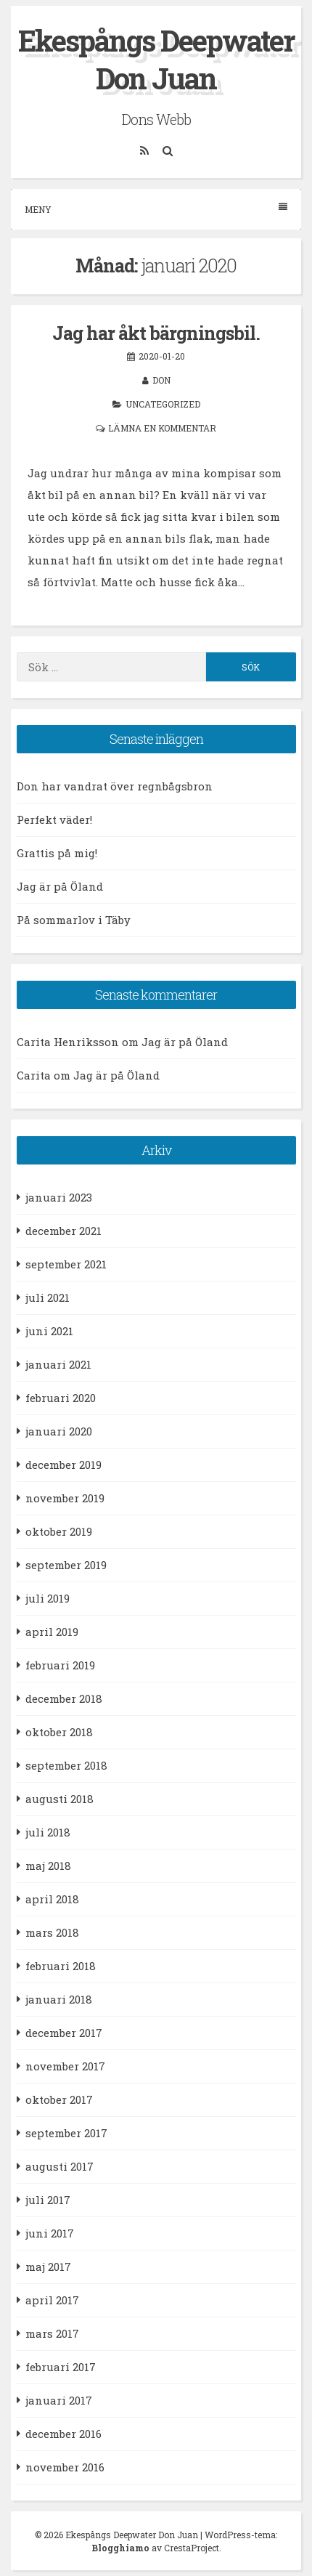 The width and height of the screenshot is (312, 2576). What do you see at coordinates (66, 1765) in the screenshot?
I see `september 2018` at bounding box center [66, 1765].